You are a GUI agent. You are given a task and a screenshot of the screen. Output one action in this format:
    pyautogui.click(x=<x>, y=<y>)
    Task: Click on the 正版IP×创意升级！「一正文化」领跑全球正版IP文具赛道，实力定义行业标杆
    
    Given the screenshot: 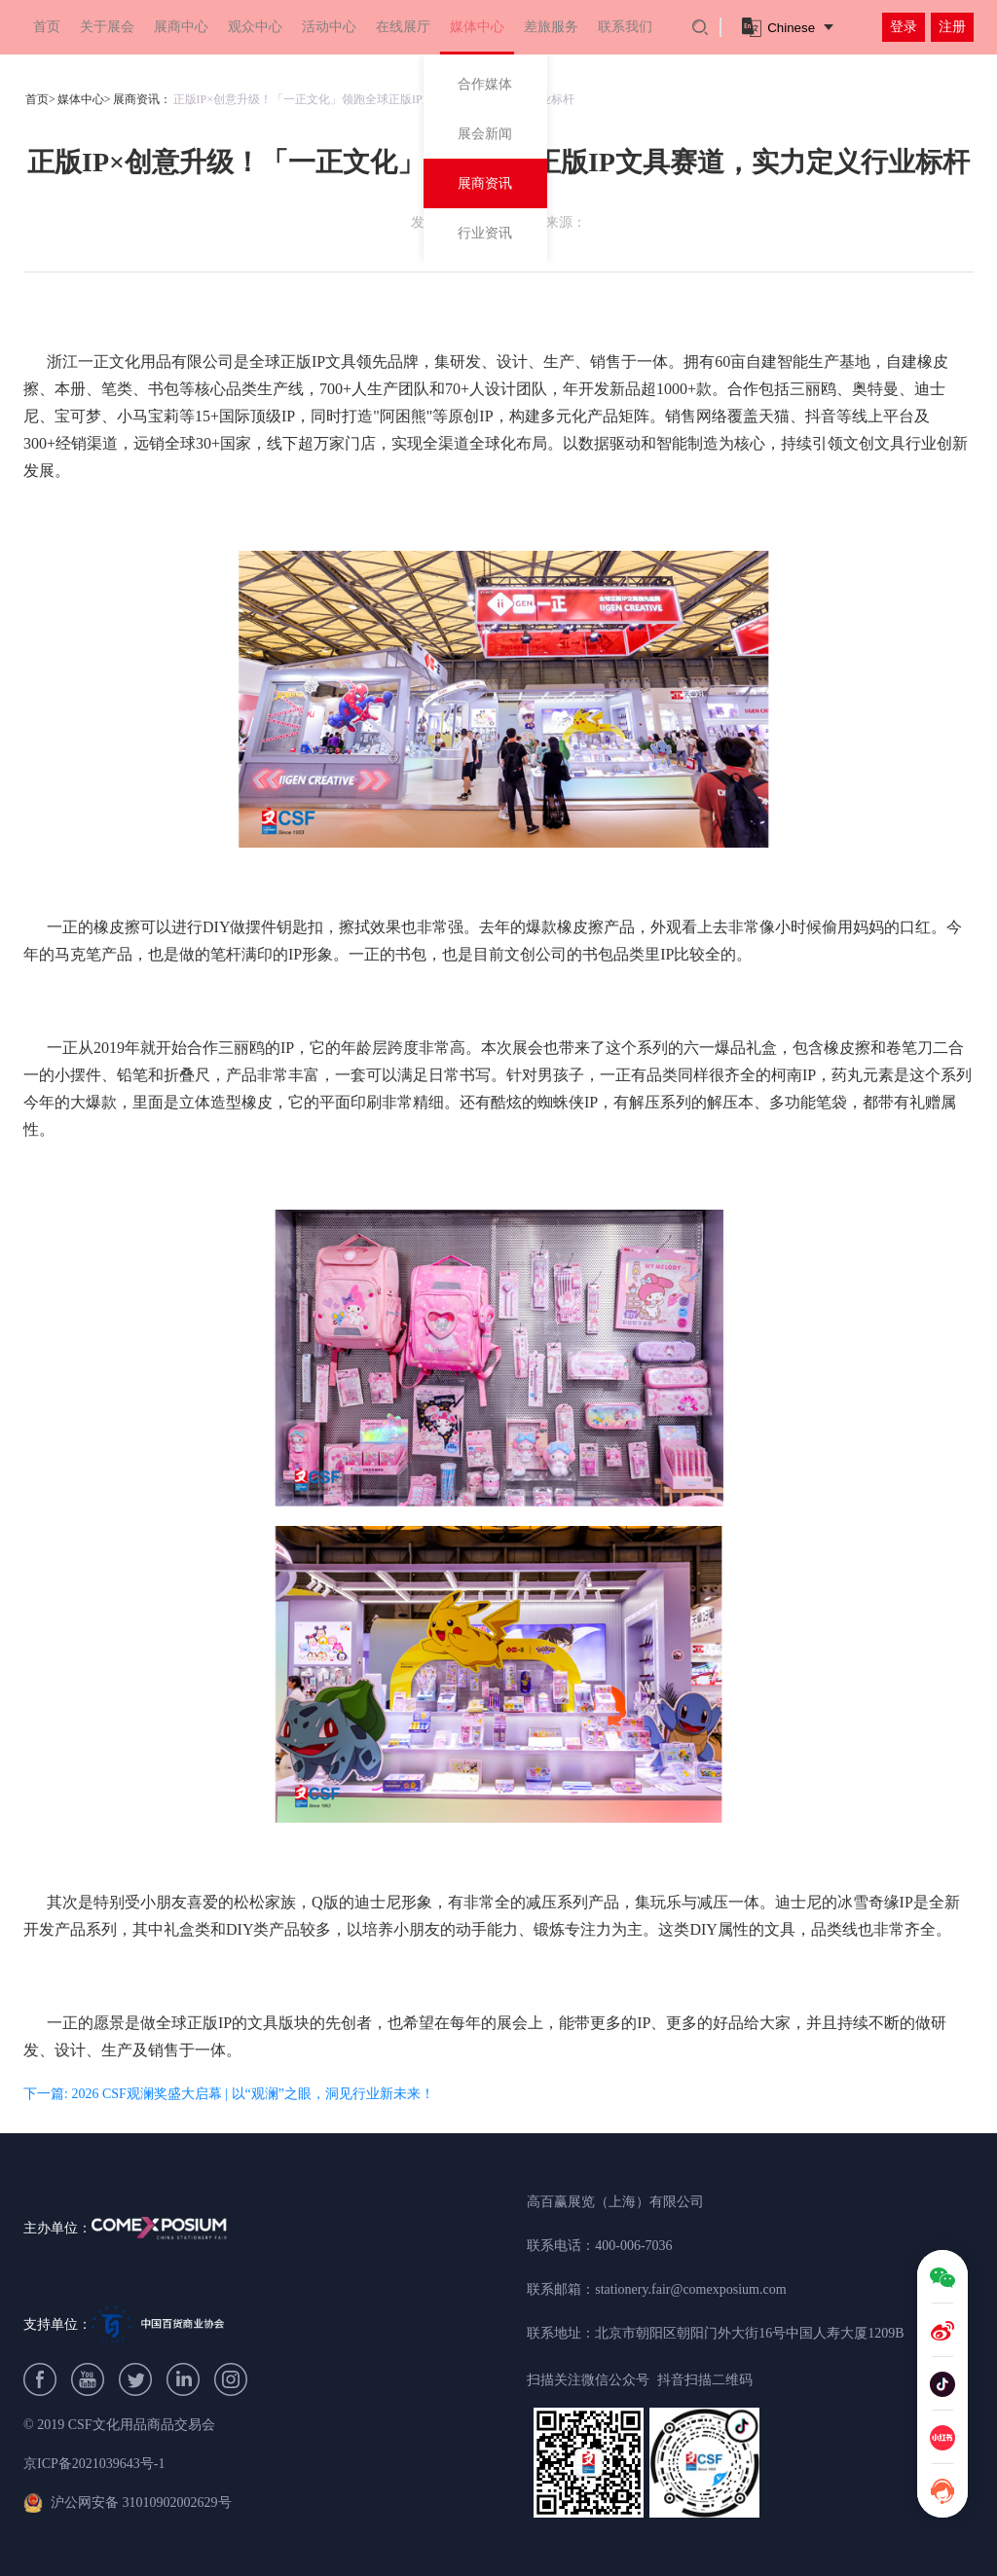 What is the action you would take?
    pyautogui.click(x=373, y=99)
    